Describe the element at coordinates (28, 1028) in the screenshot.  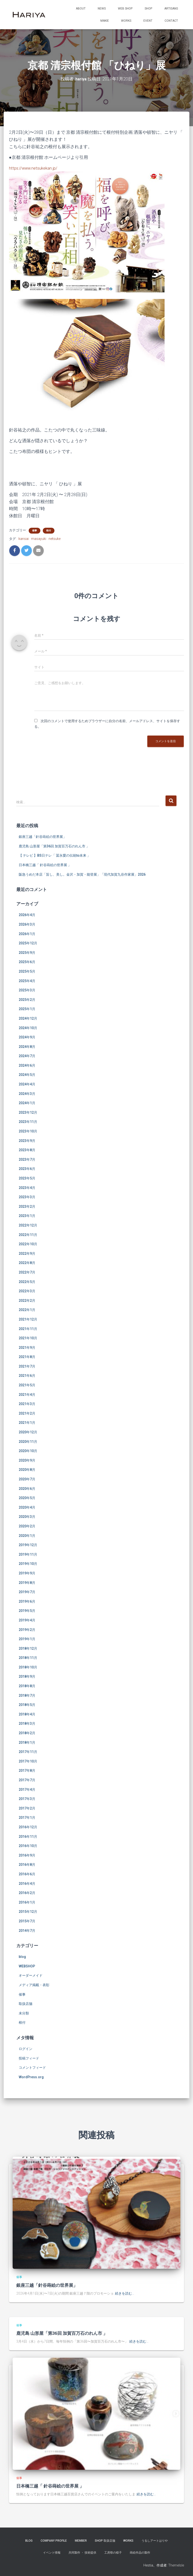
I see `2024年10月` at that location.